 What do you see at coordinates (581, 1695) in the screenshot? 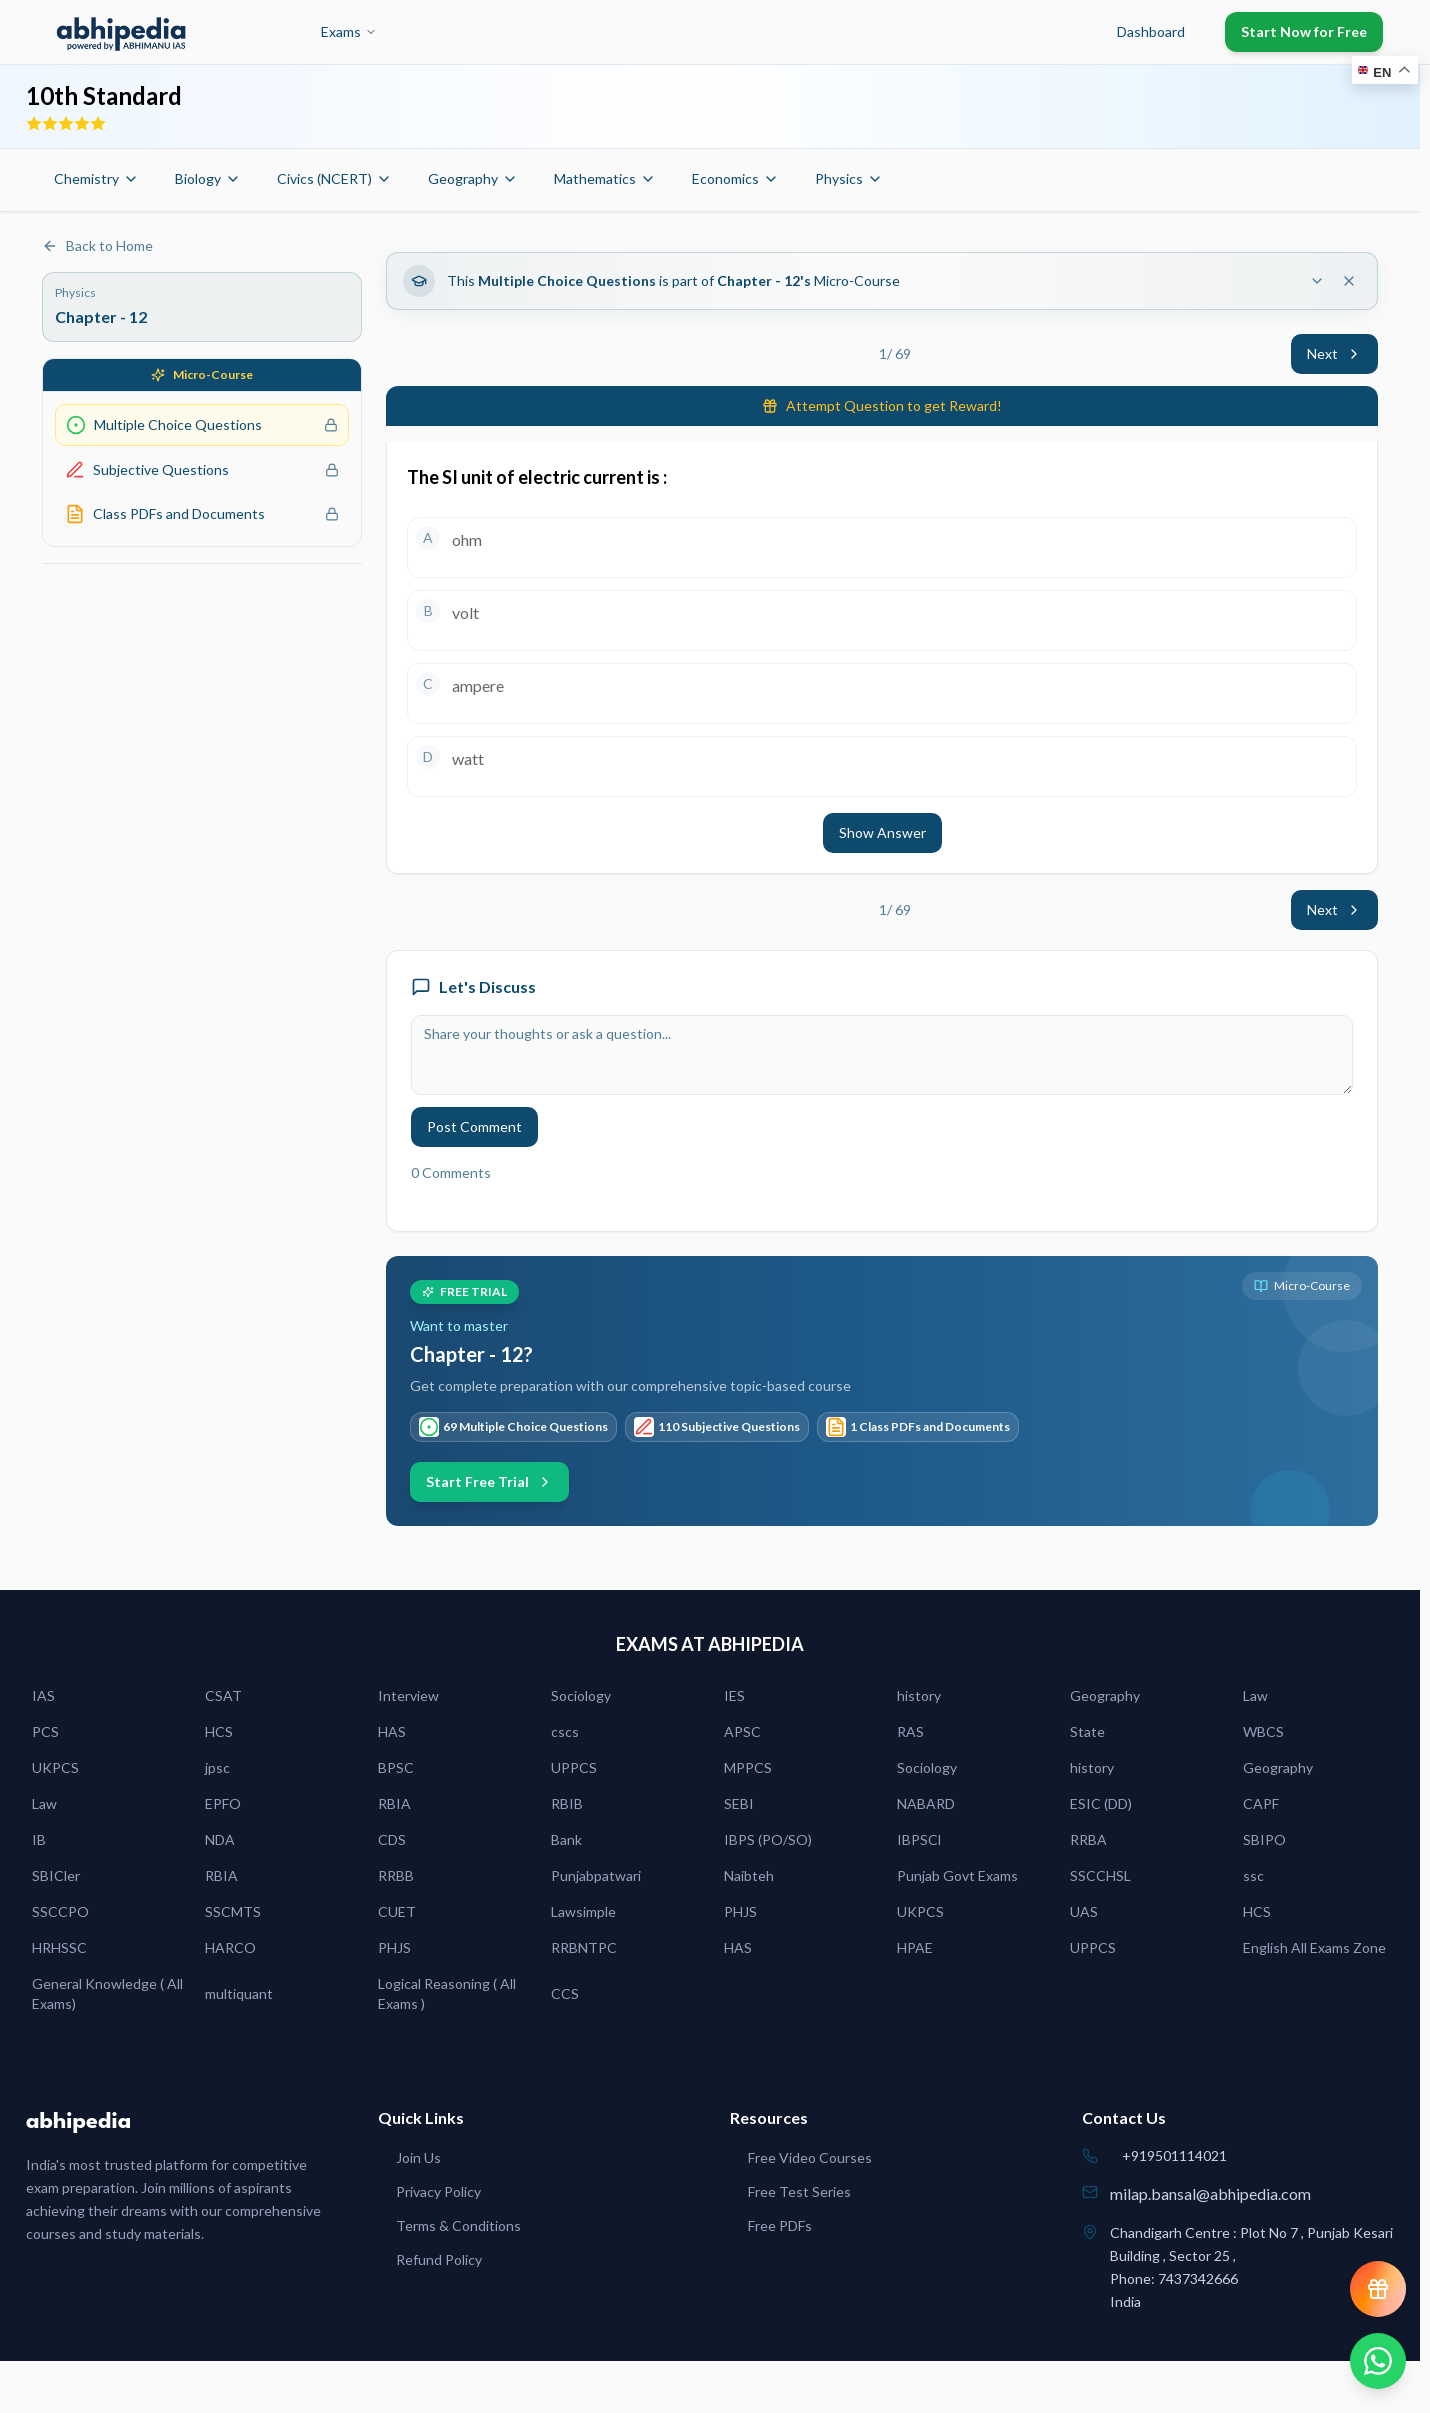
I see `Sociology` at bounding box center [581, 1695].